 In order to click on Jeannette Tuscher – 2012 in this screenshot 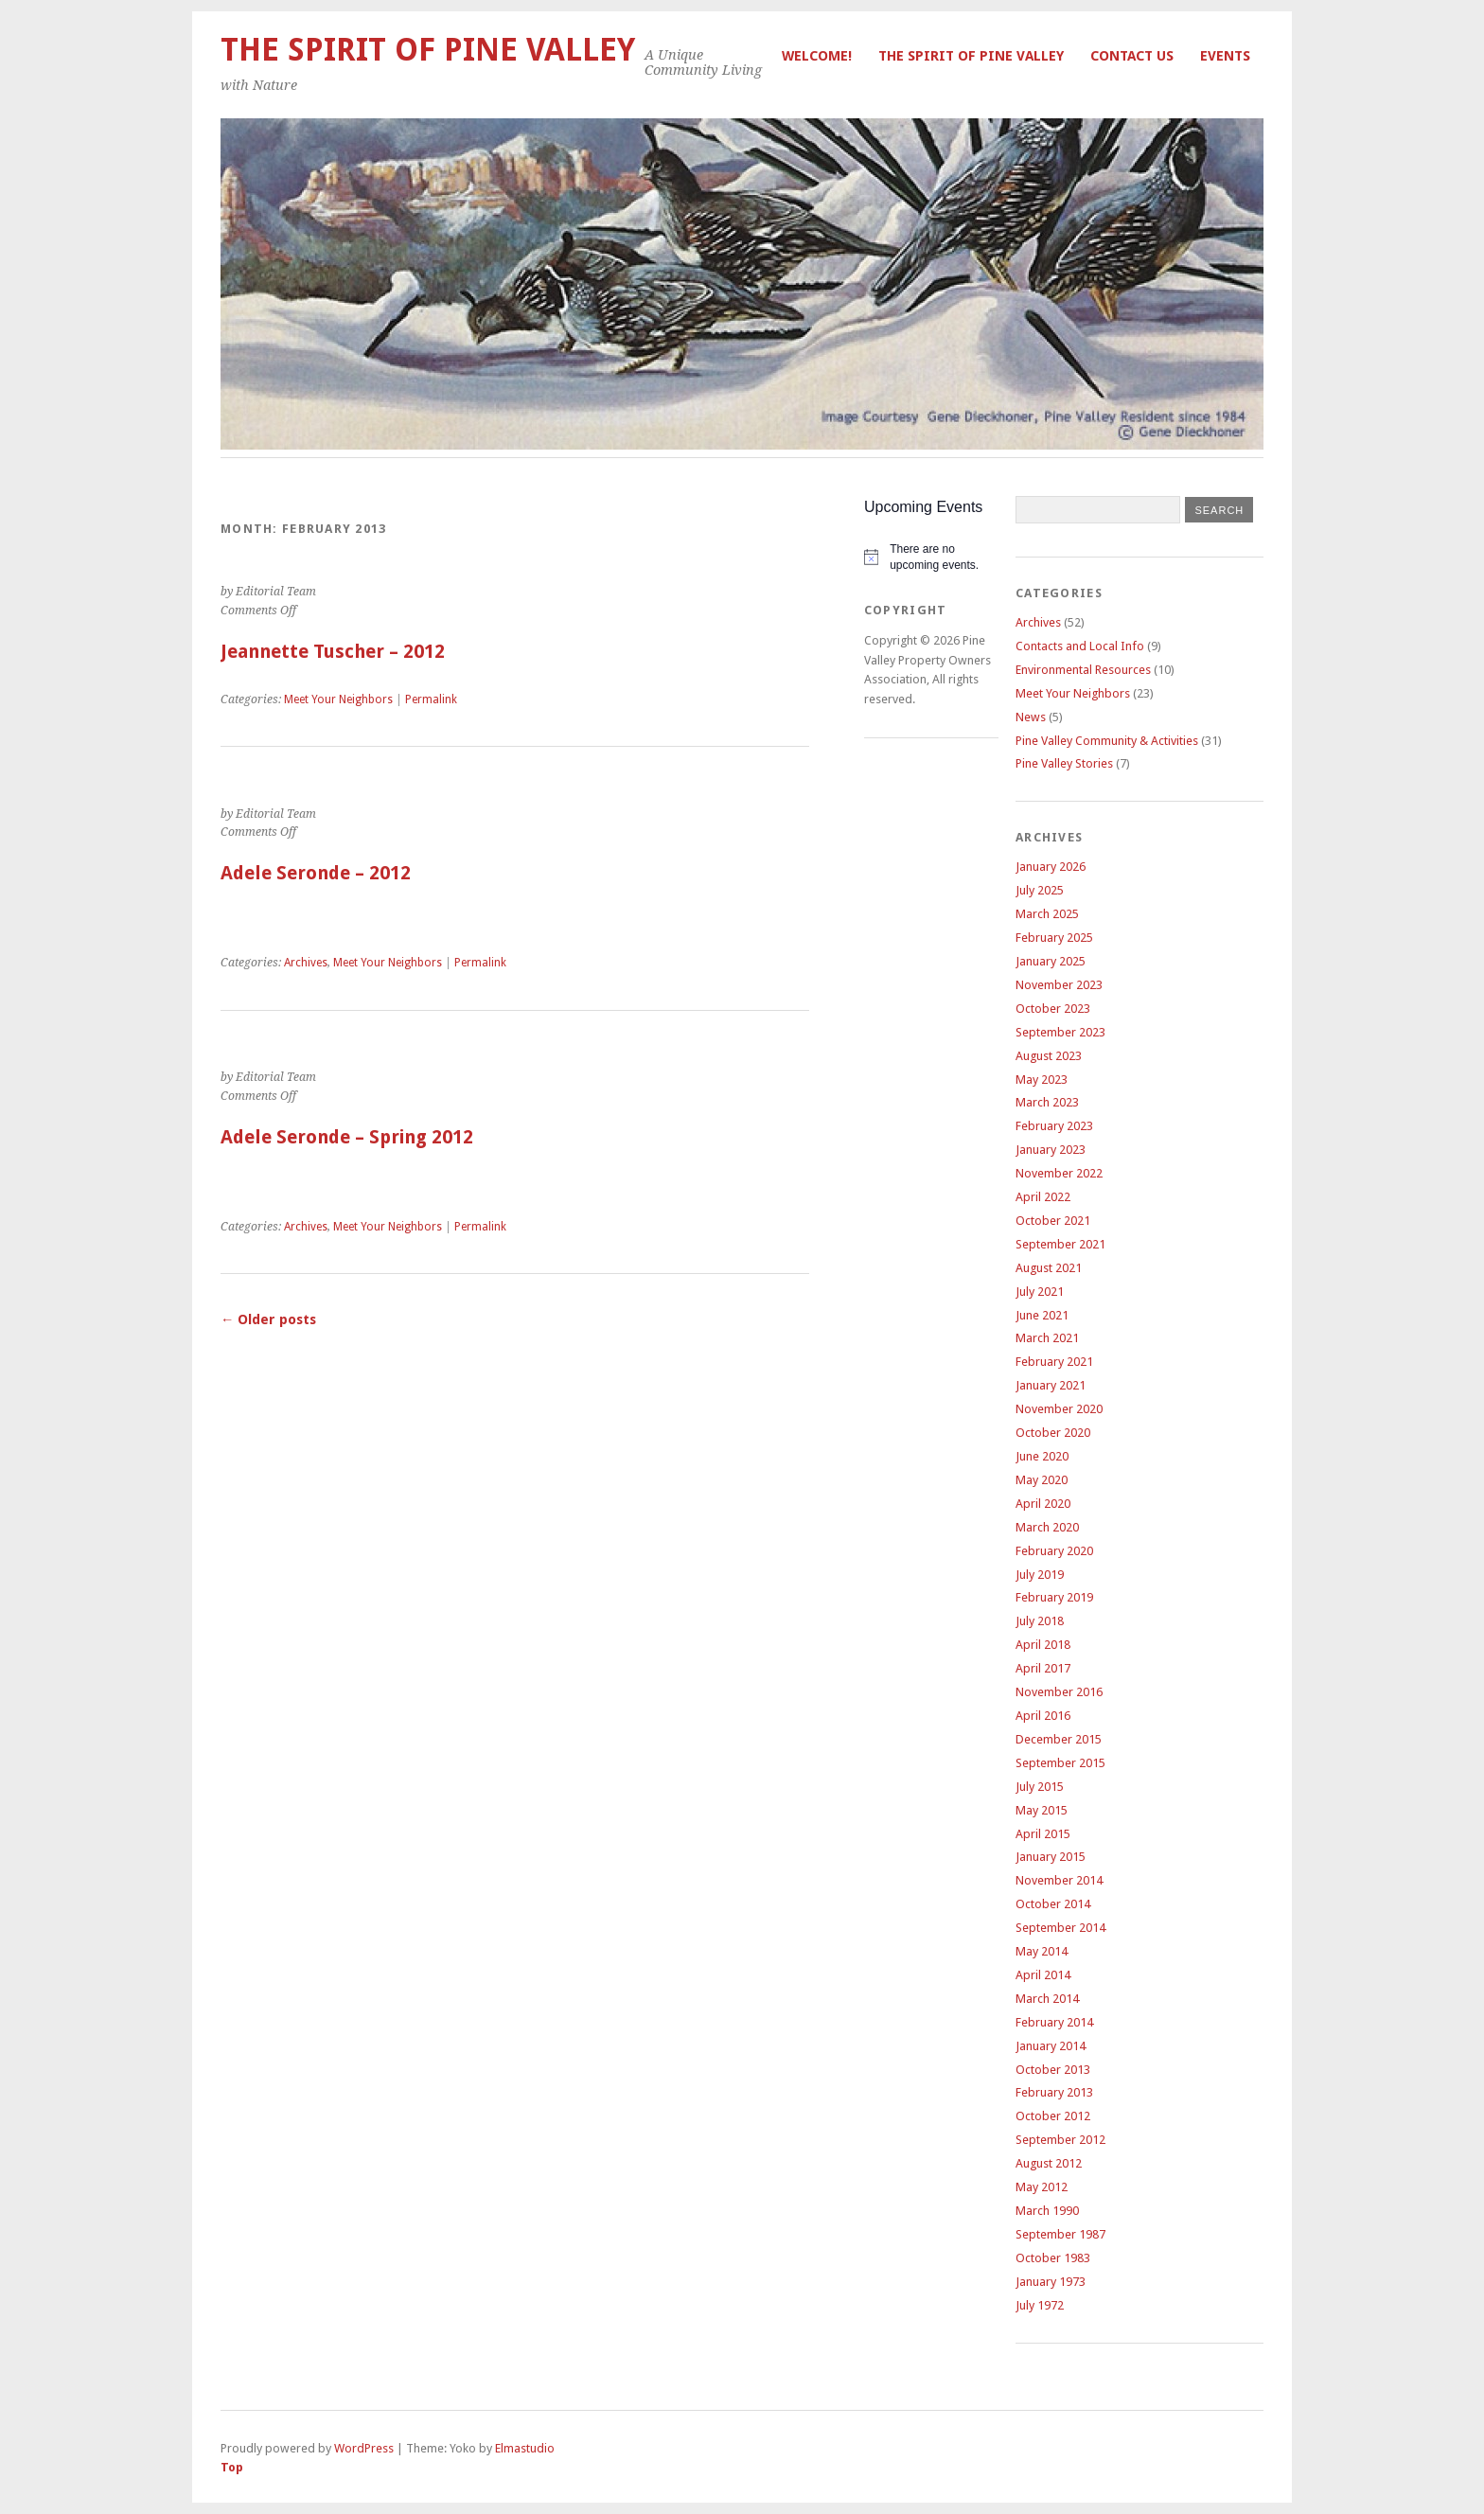, I will do `click(333, 652)`.